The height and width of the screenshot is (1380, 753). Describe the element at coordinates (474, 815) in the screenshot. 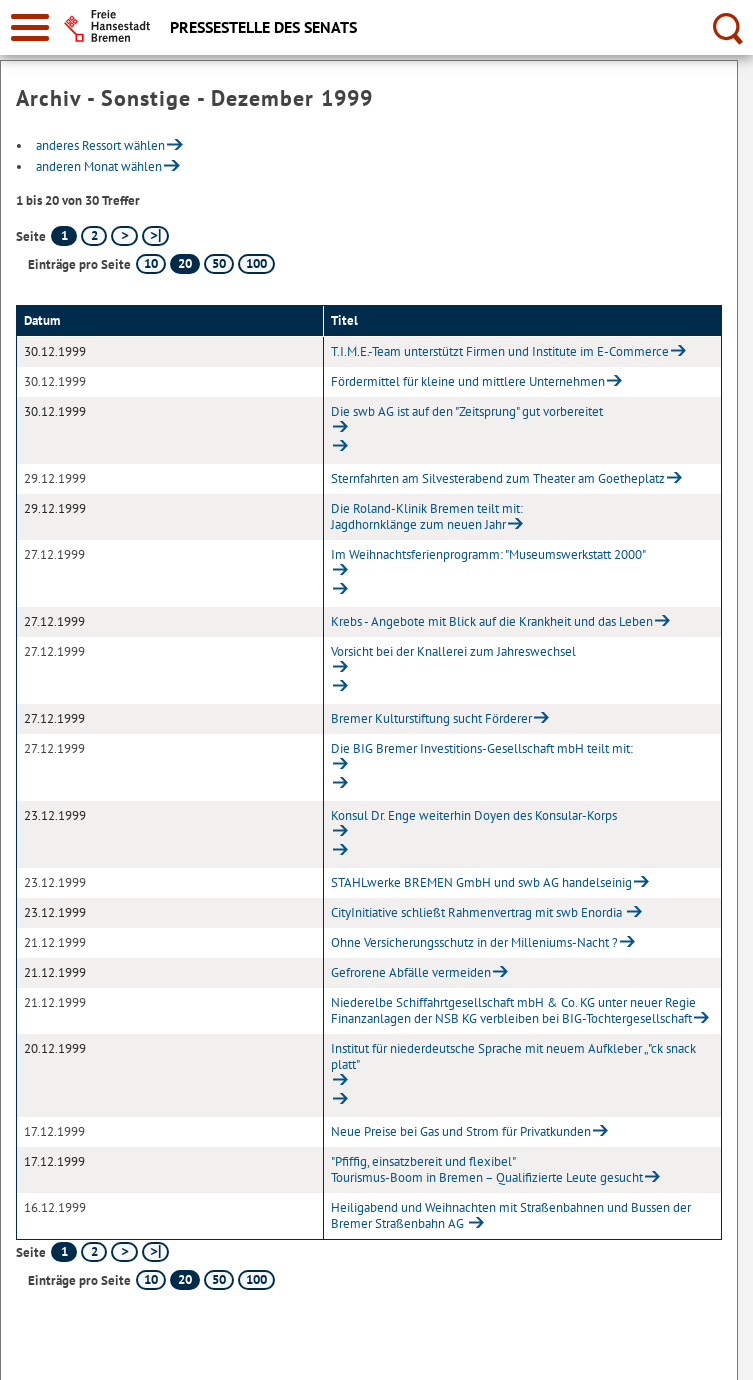

I see `Konsul Dr. Enge weiterhin Doyen des Konsular-Korps` at that location.